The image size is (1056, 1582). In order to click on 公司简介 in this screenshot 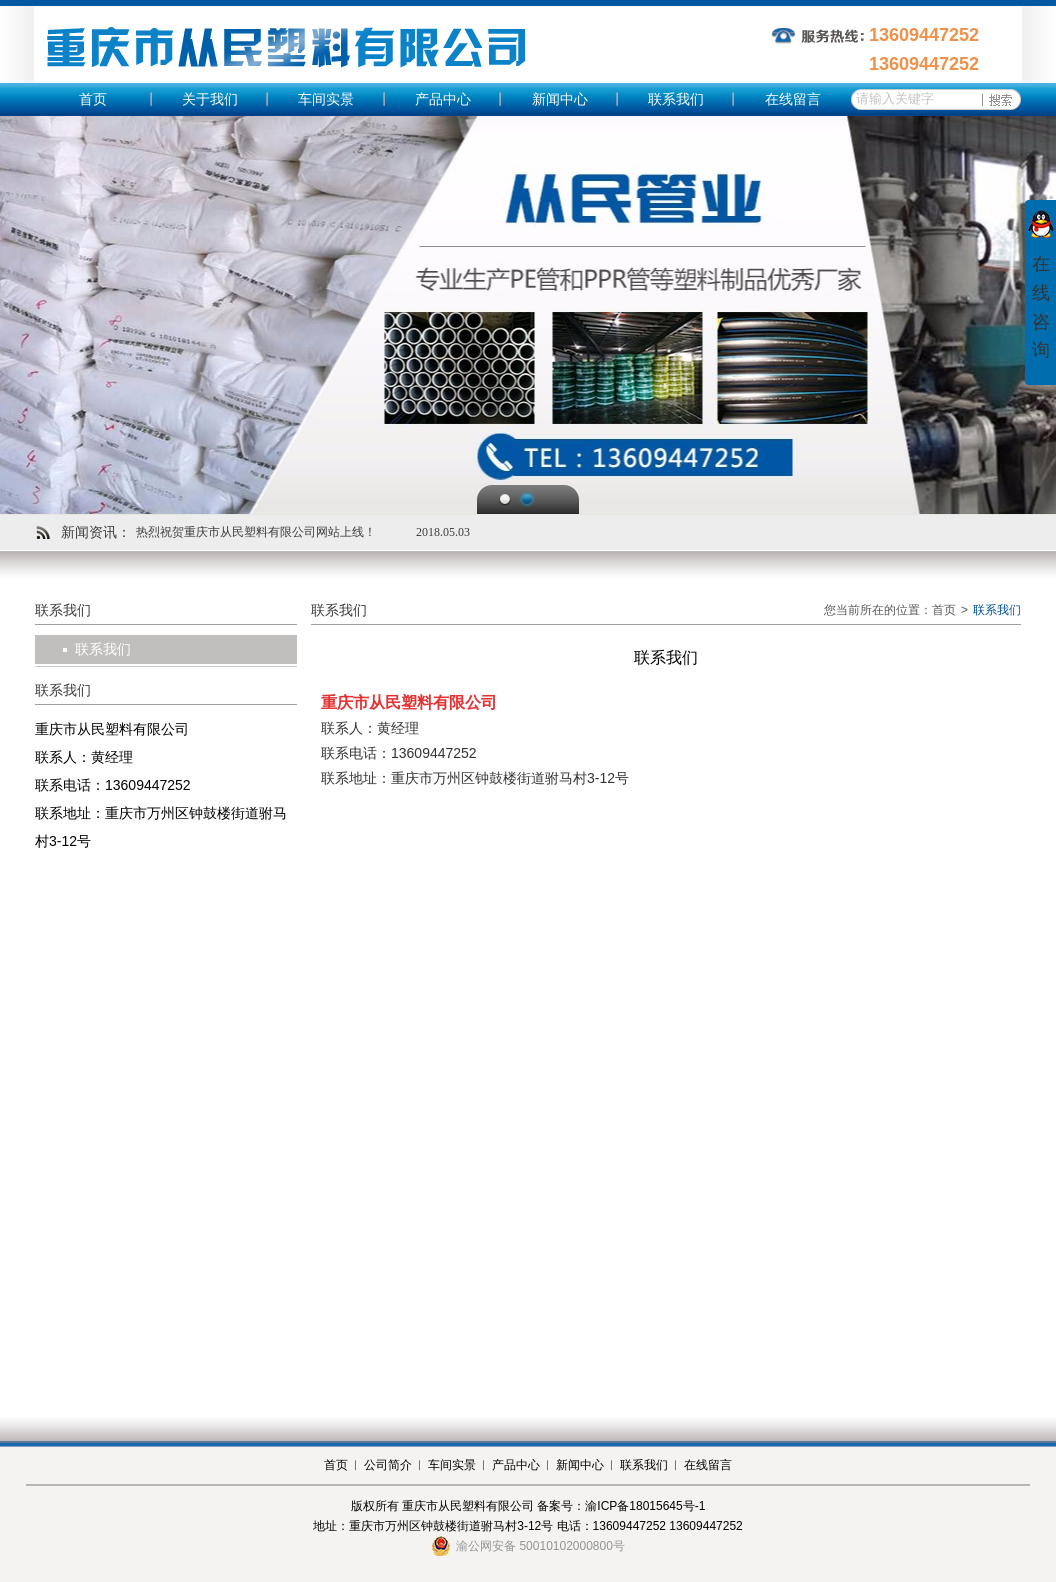, I will do `click(388, 1465)`.